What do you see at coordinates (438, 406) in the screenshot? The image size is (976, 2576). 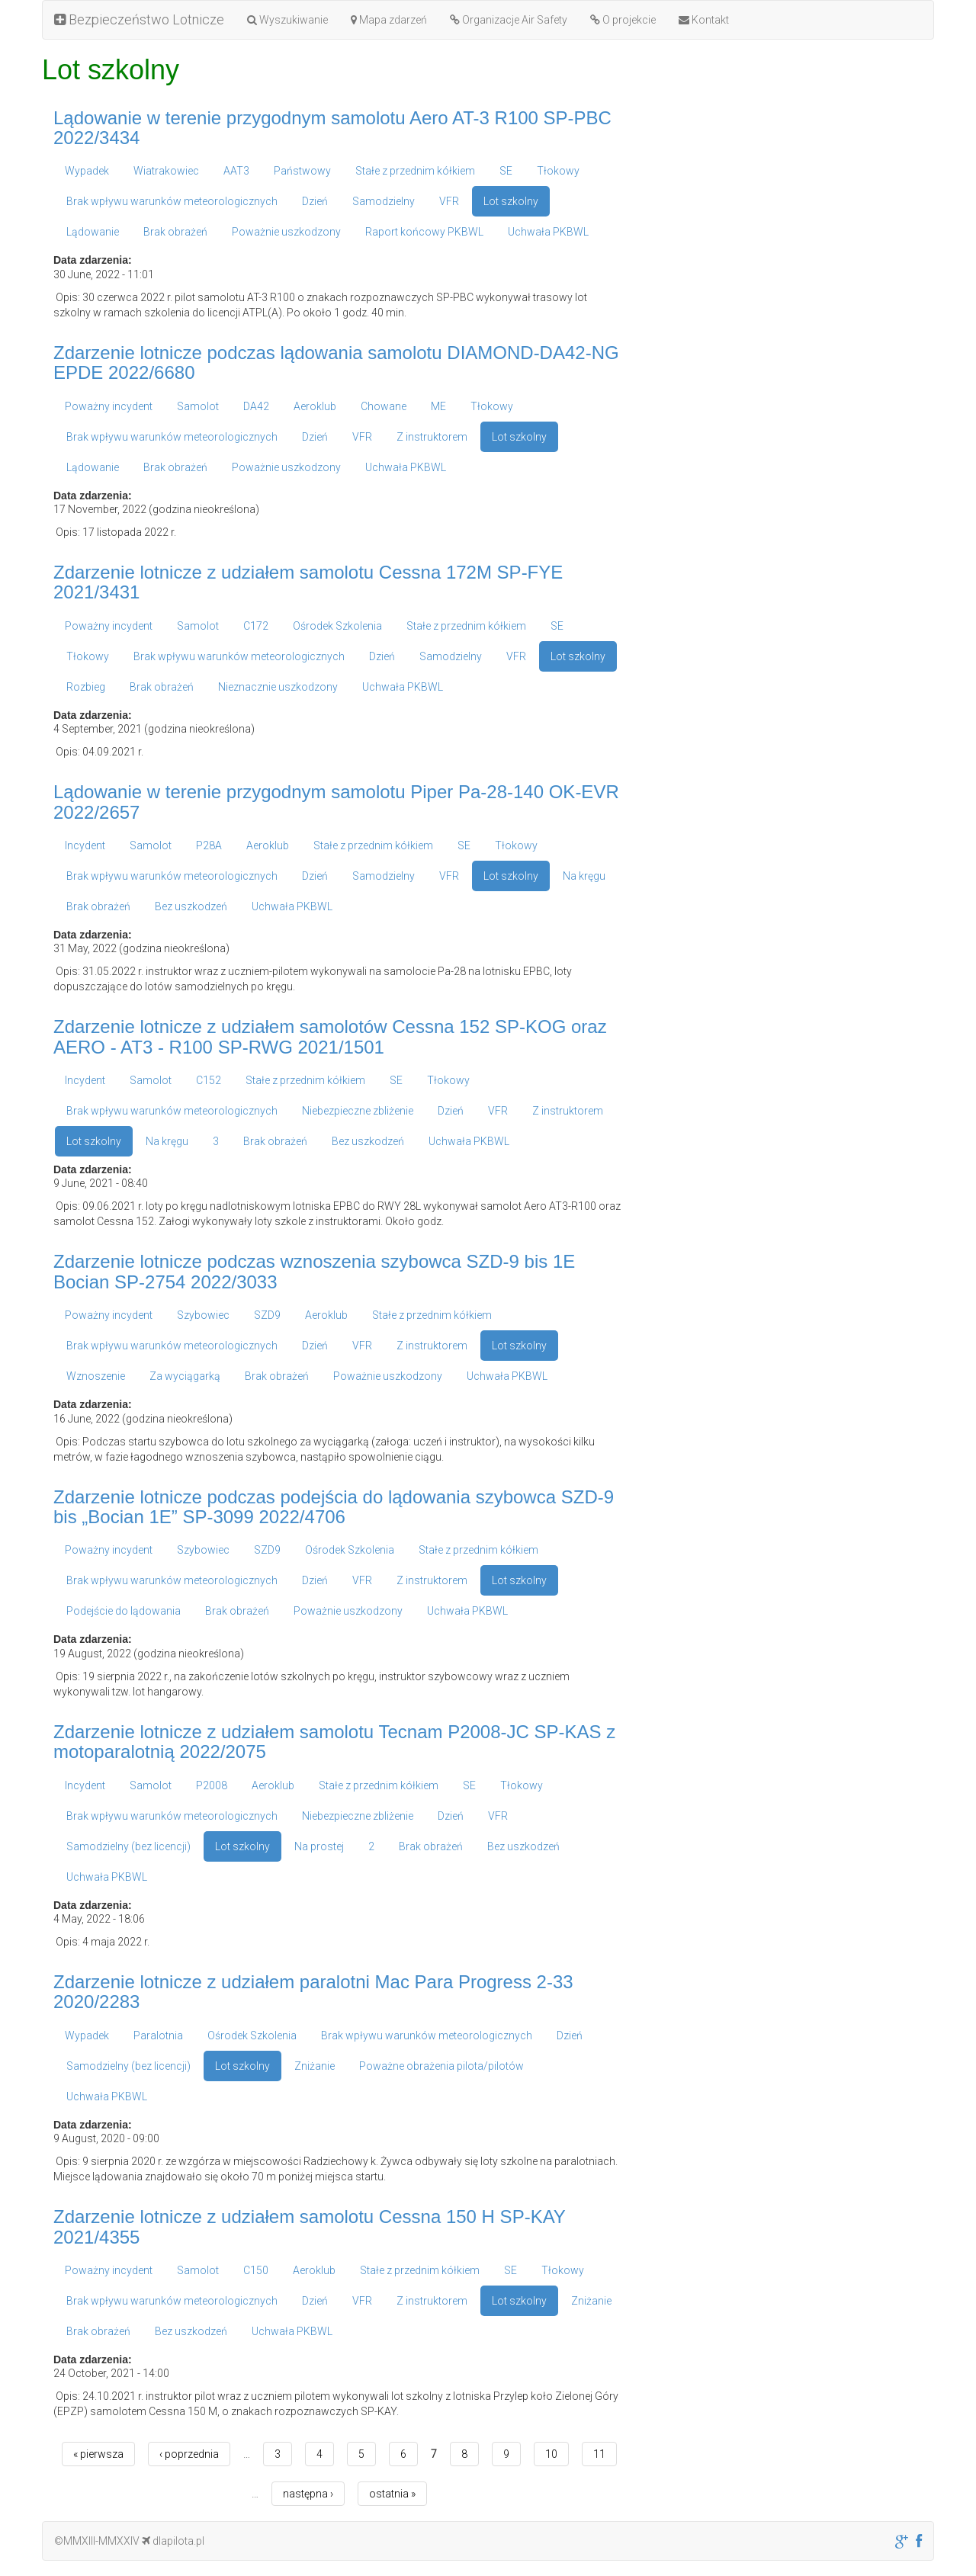 I see `ME` at bounding box center [438, 406].